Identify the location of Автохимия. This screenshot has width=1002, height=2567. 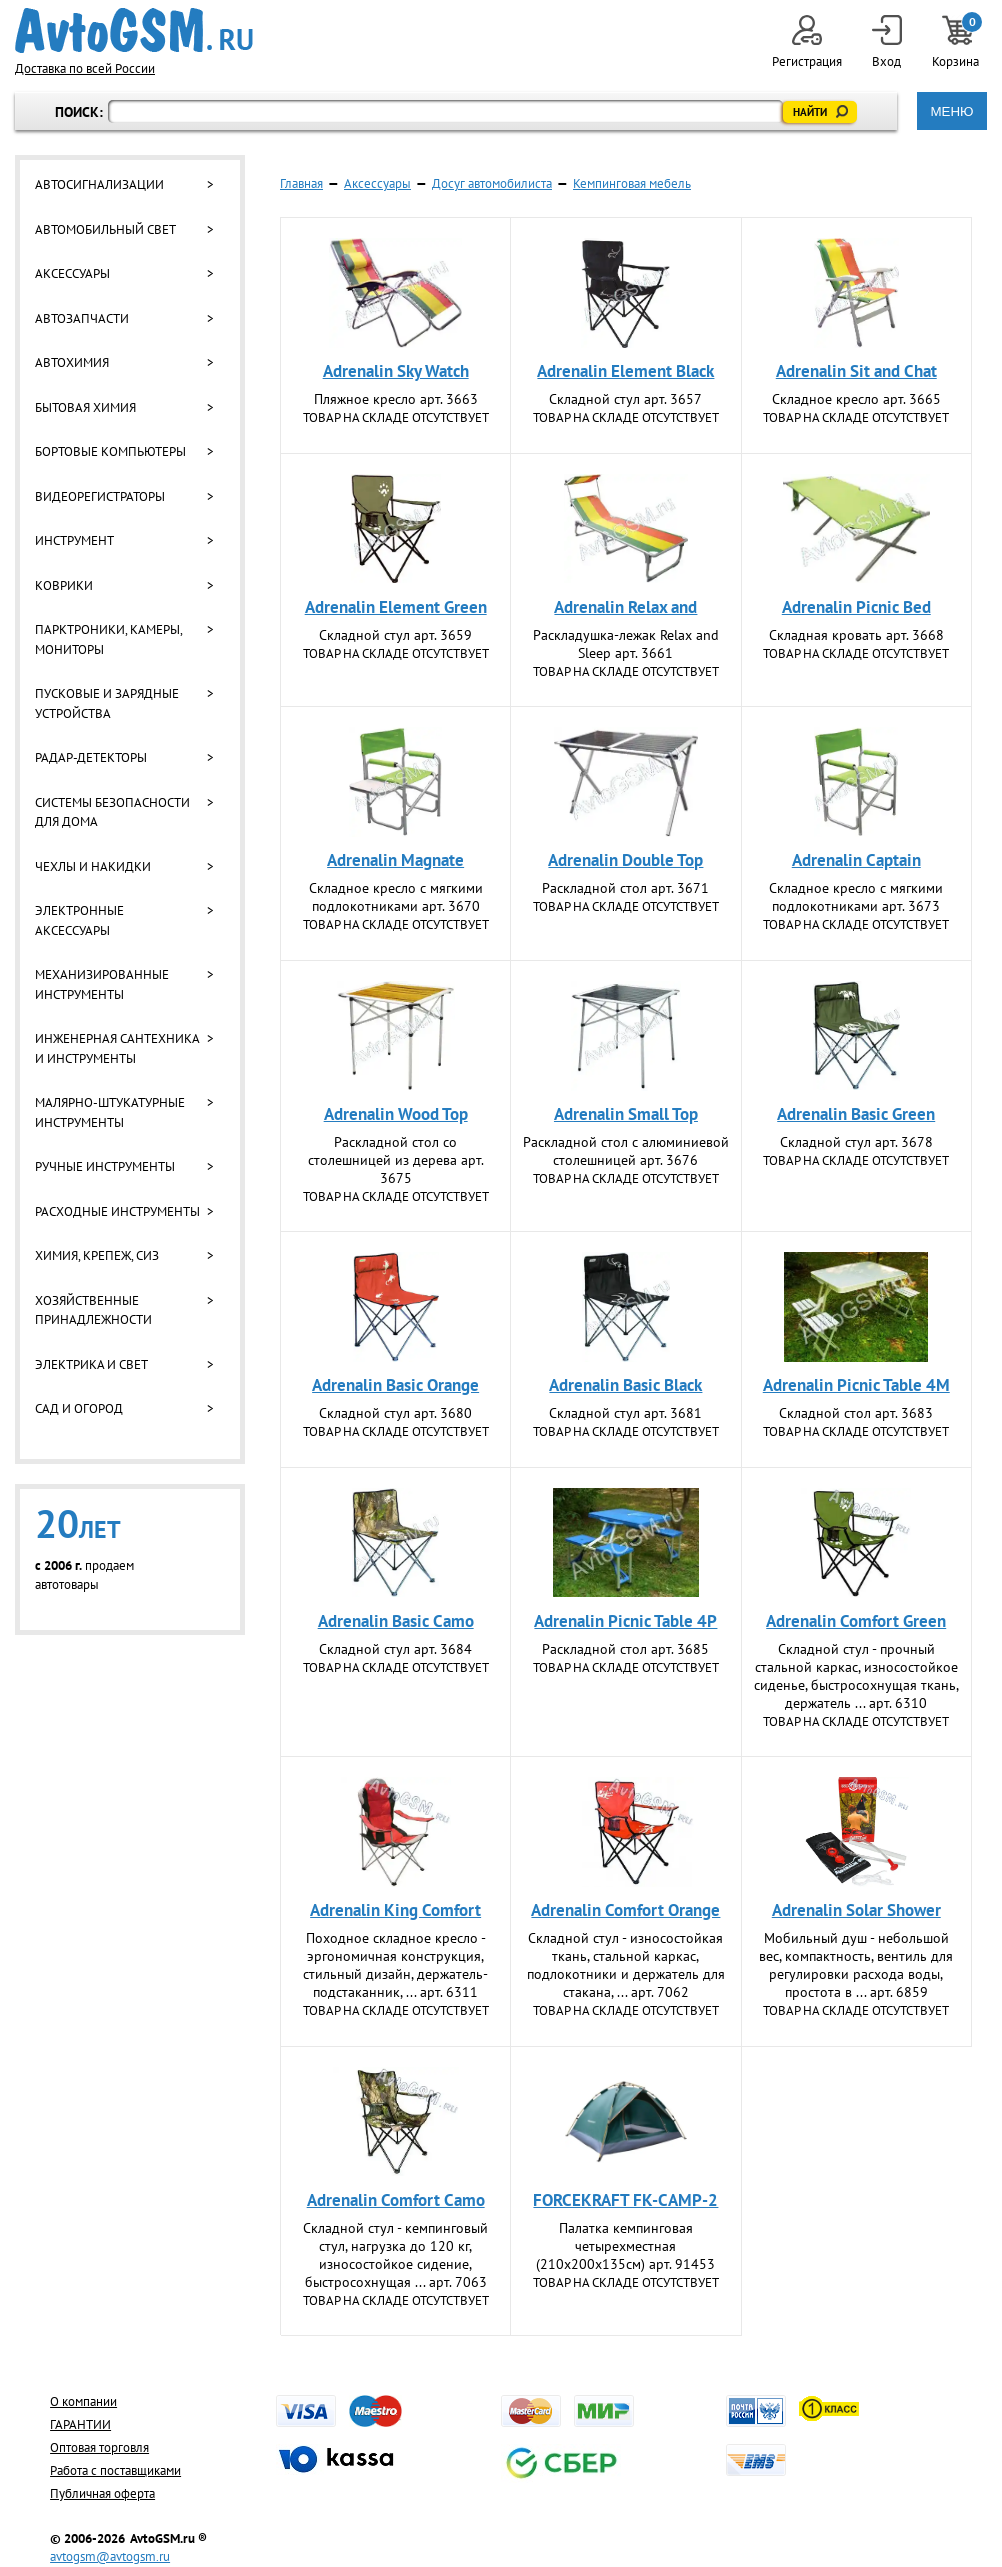
(72, 362).